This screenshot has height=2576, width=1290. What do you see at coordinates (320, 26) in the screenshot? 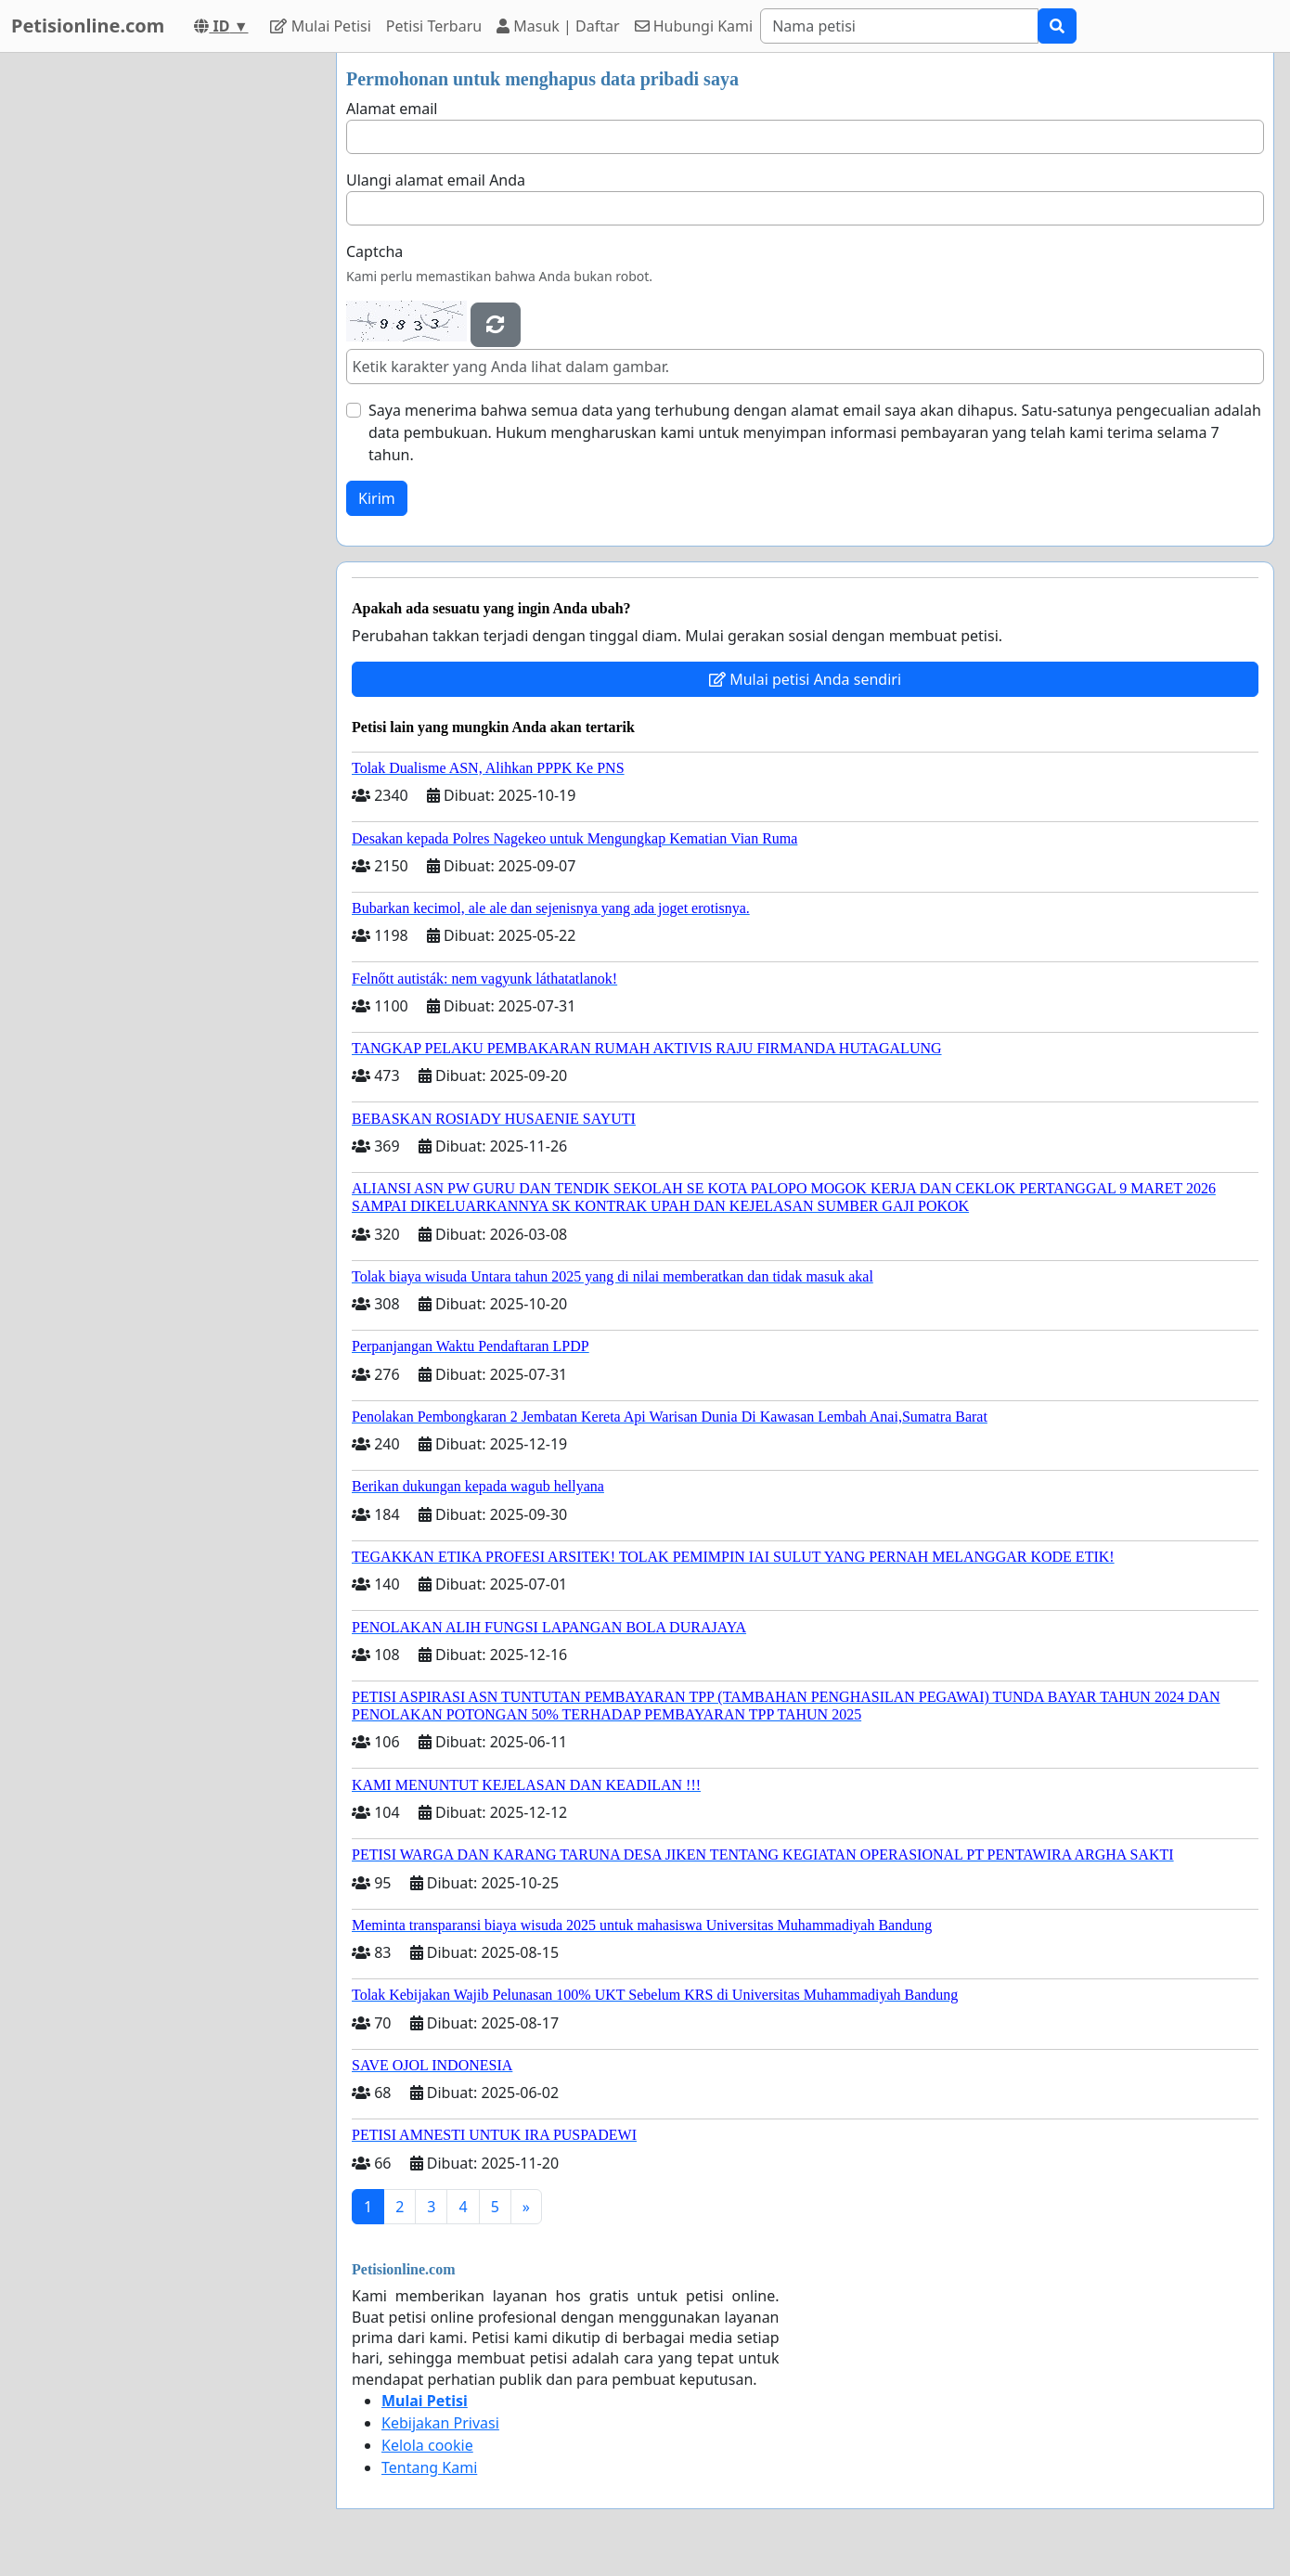
I see `Mulai Petisi` at bounding box center [320, 26].